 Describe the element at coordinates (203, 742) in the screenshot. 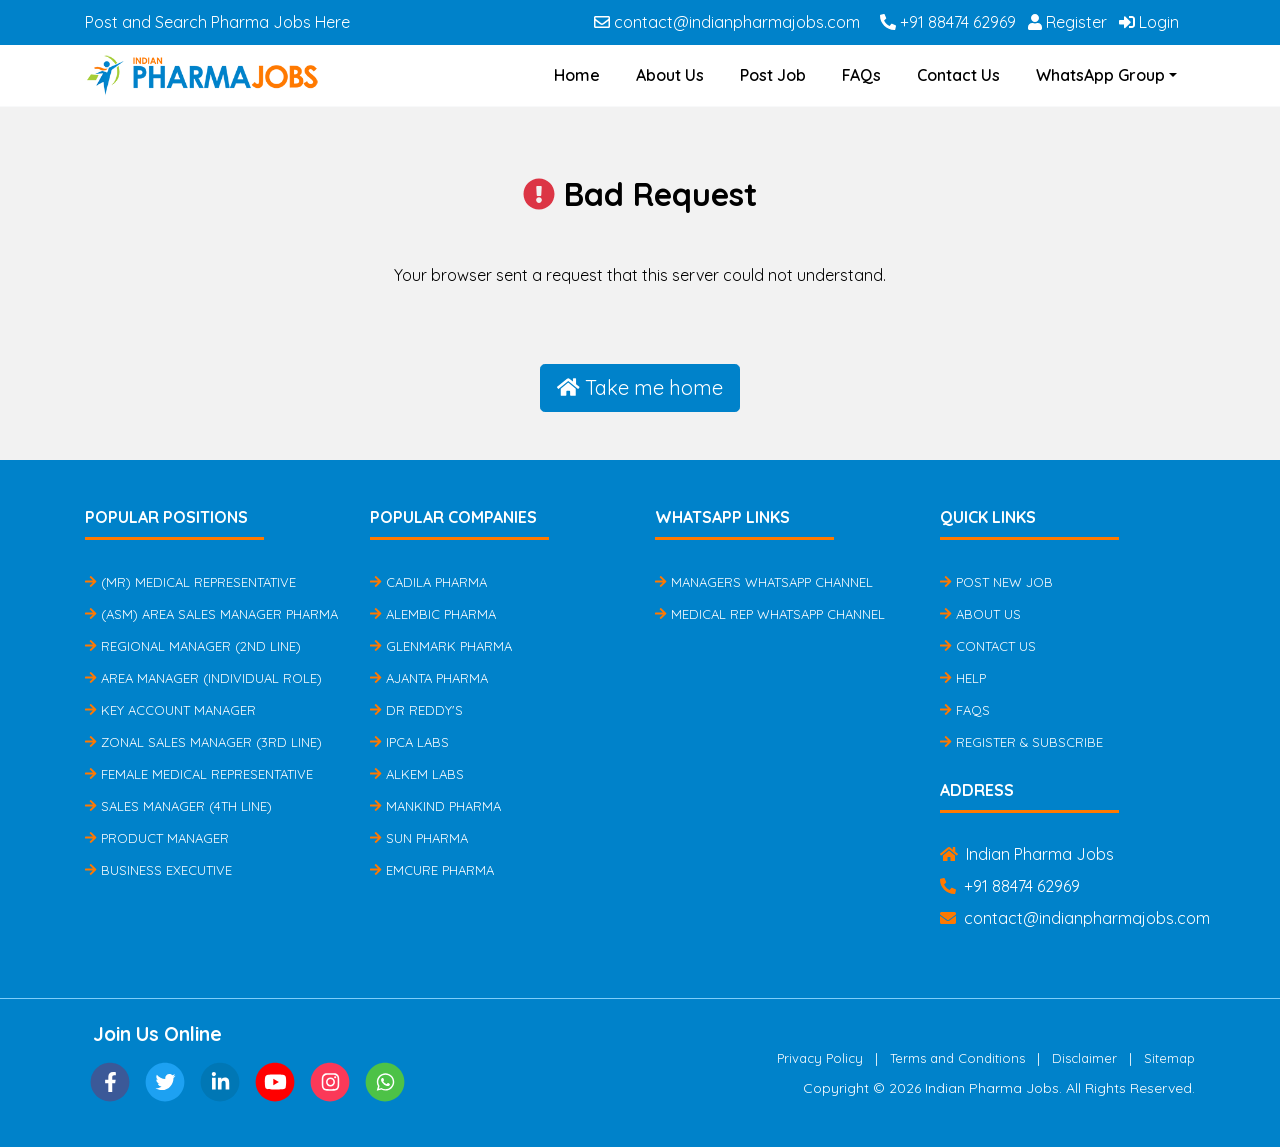

I see `Zonal Sales Manager (3rd Line)` at that location.